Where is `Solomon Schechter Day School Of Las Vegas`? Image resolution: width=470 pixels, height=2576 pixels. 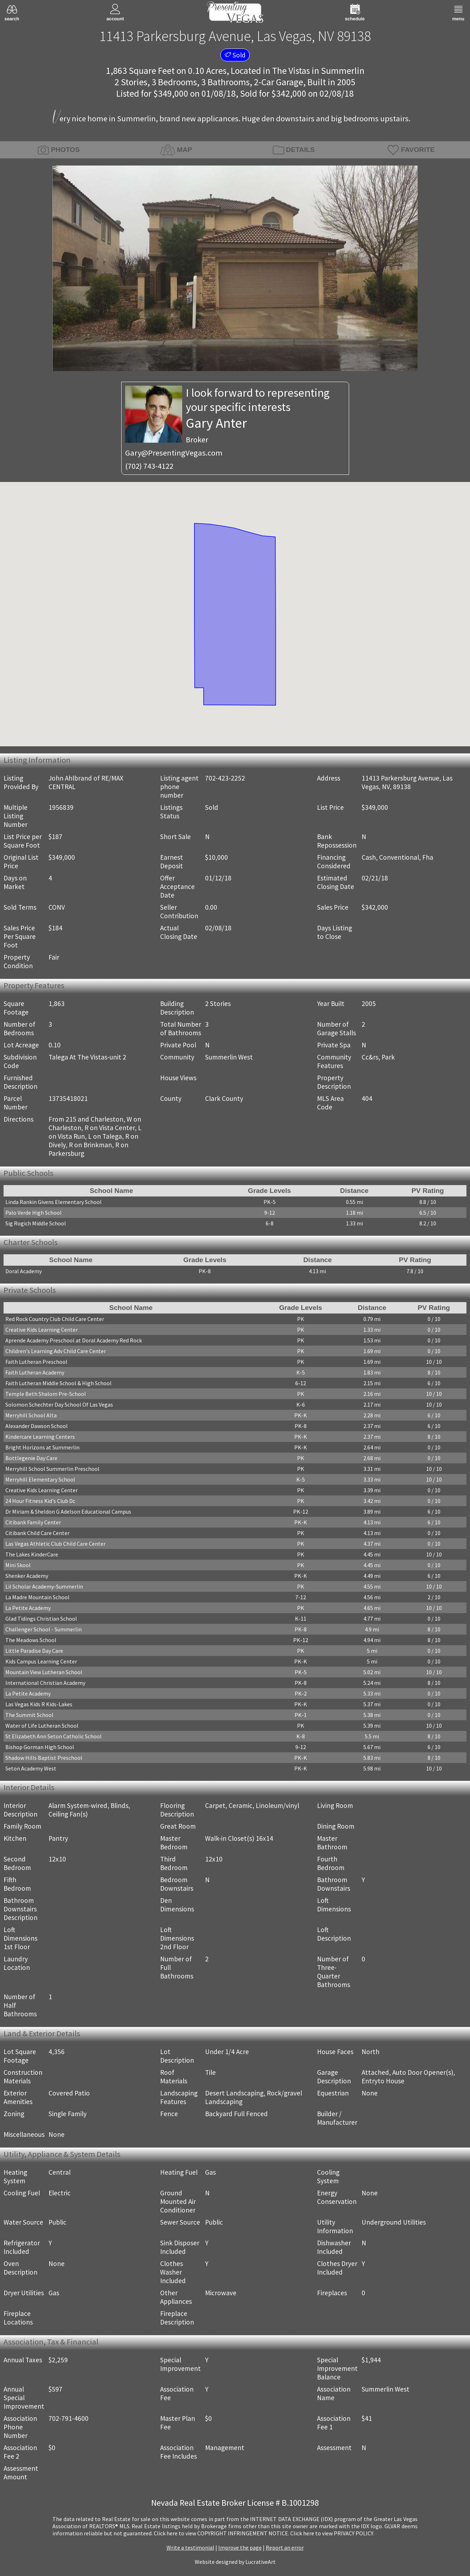 Solomon Schechter Day School Of Las Vegas is located at coordinates (59, 1404).